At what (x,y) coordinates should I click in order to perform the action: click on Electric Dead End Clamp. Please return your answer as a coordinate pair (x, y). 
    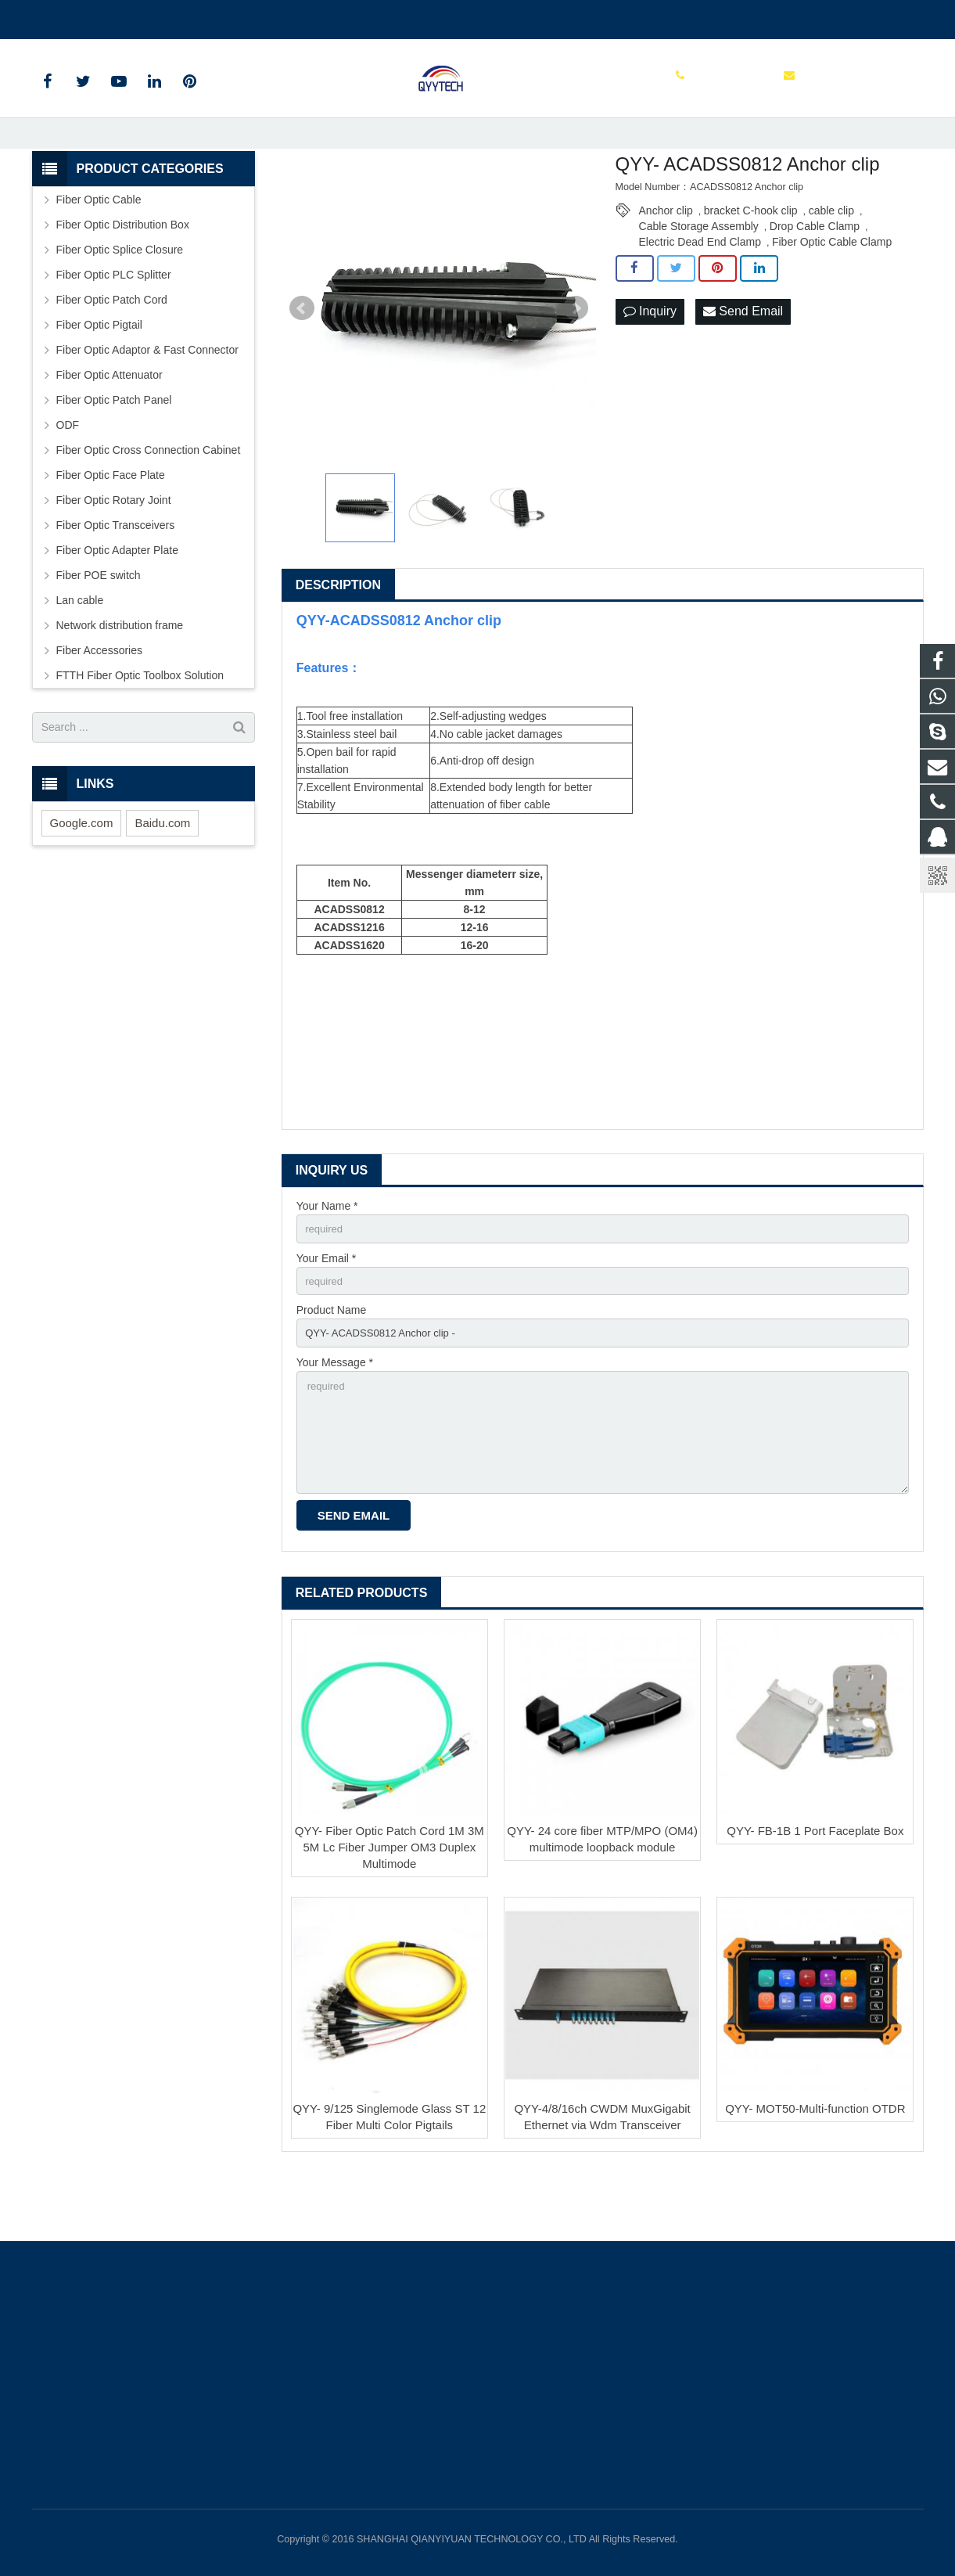
    Looking at the image, I should click on (700, 296).